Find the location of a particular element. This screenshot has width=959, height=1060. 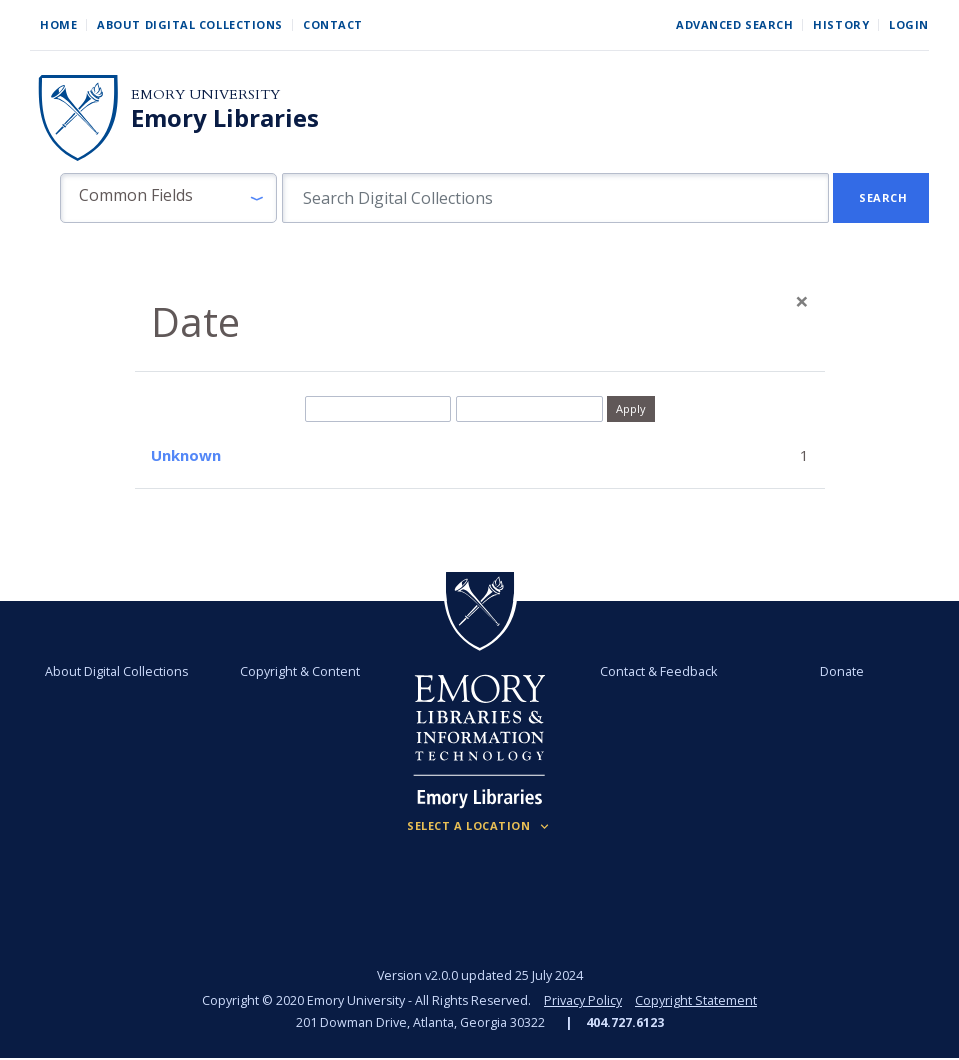

[search for] is located at coordinates (555, 198).